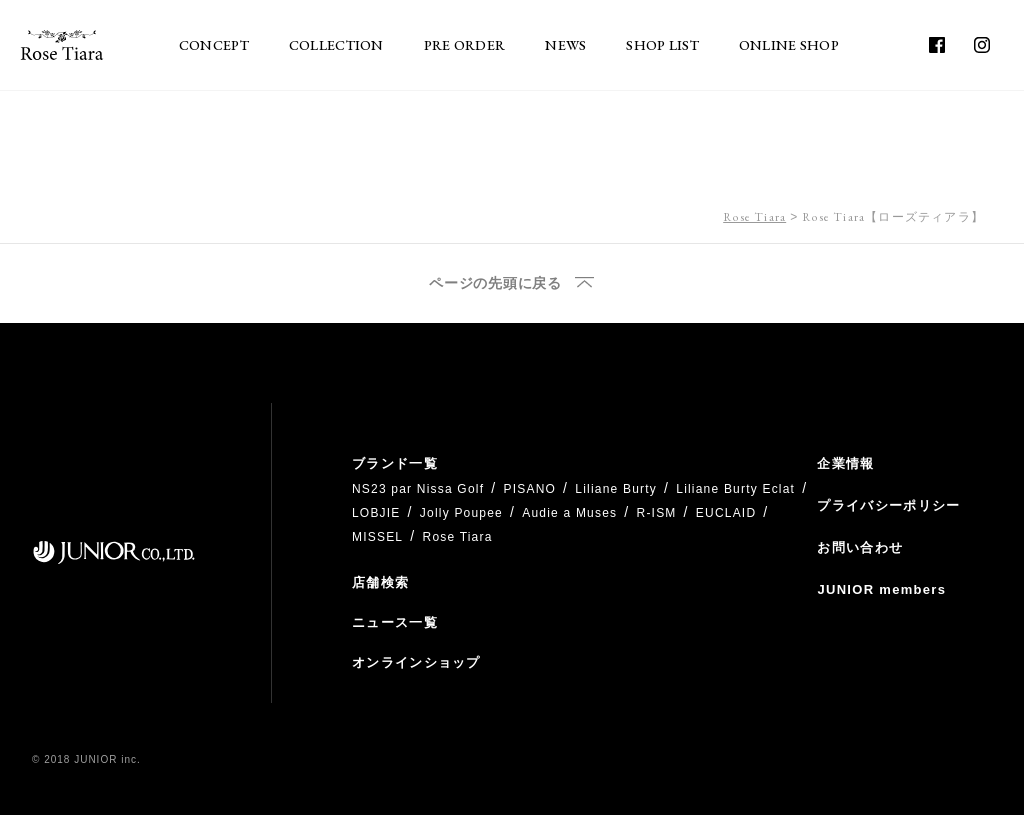  What do you see at coordinates (657, 513) in the screenshot?
I see `R-ISM` at bounding box center [657, 513].